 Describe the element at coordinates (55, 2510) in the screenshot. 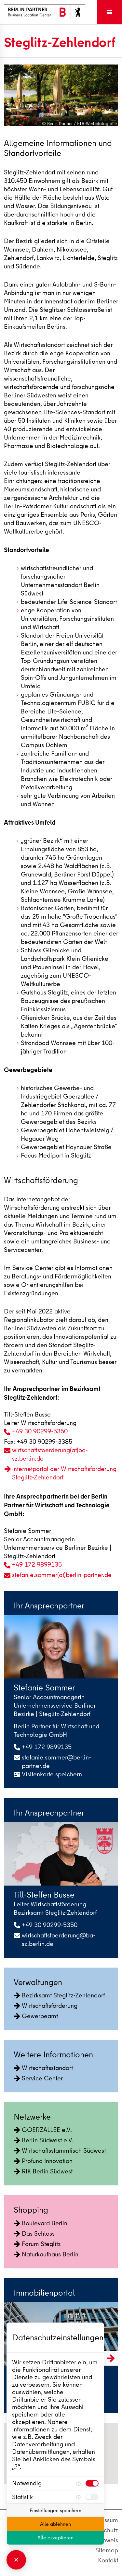

I see `Einstellungen speichern` at that location.